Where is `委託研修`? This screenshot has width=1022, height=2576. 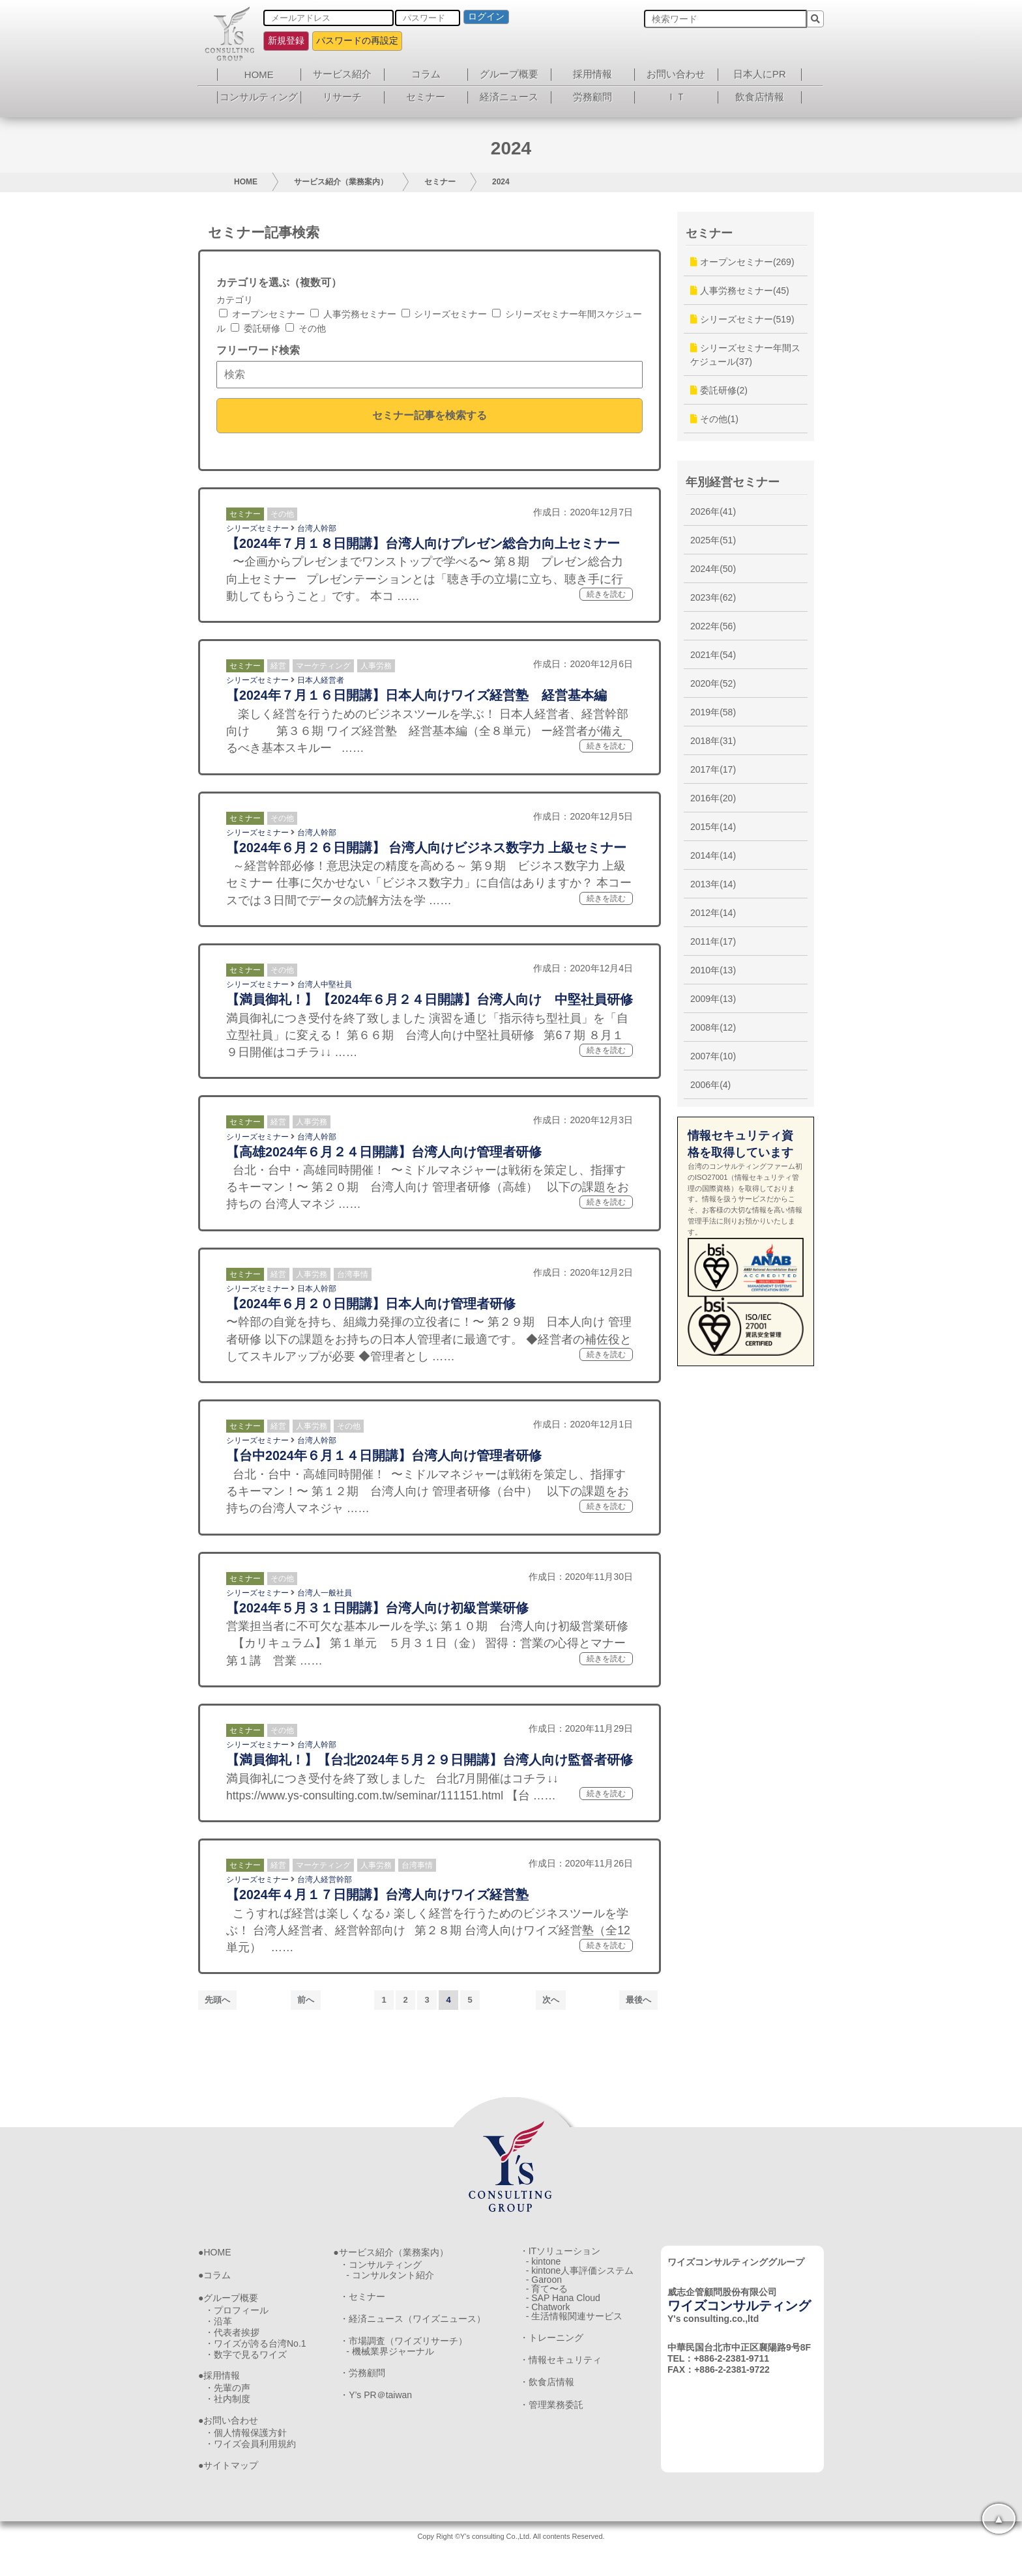 委託研修 is located at coordinates (255, 328).